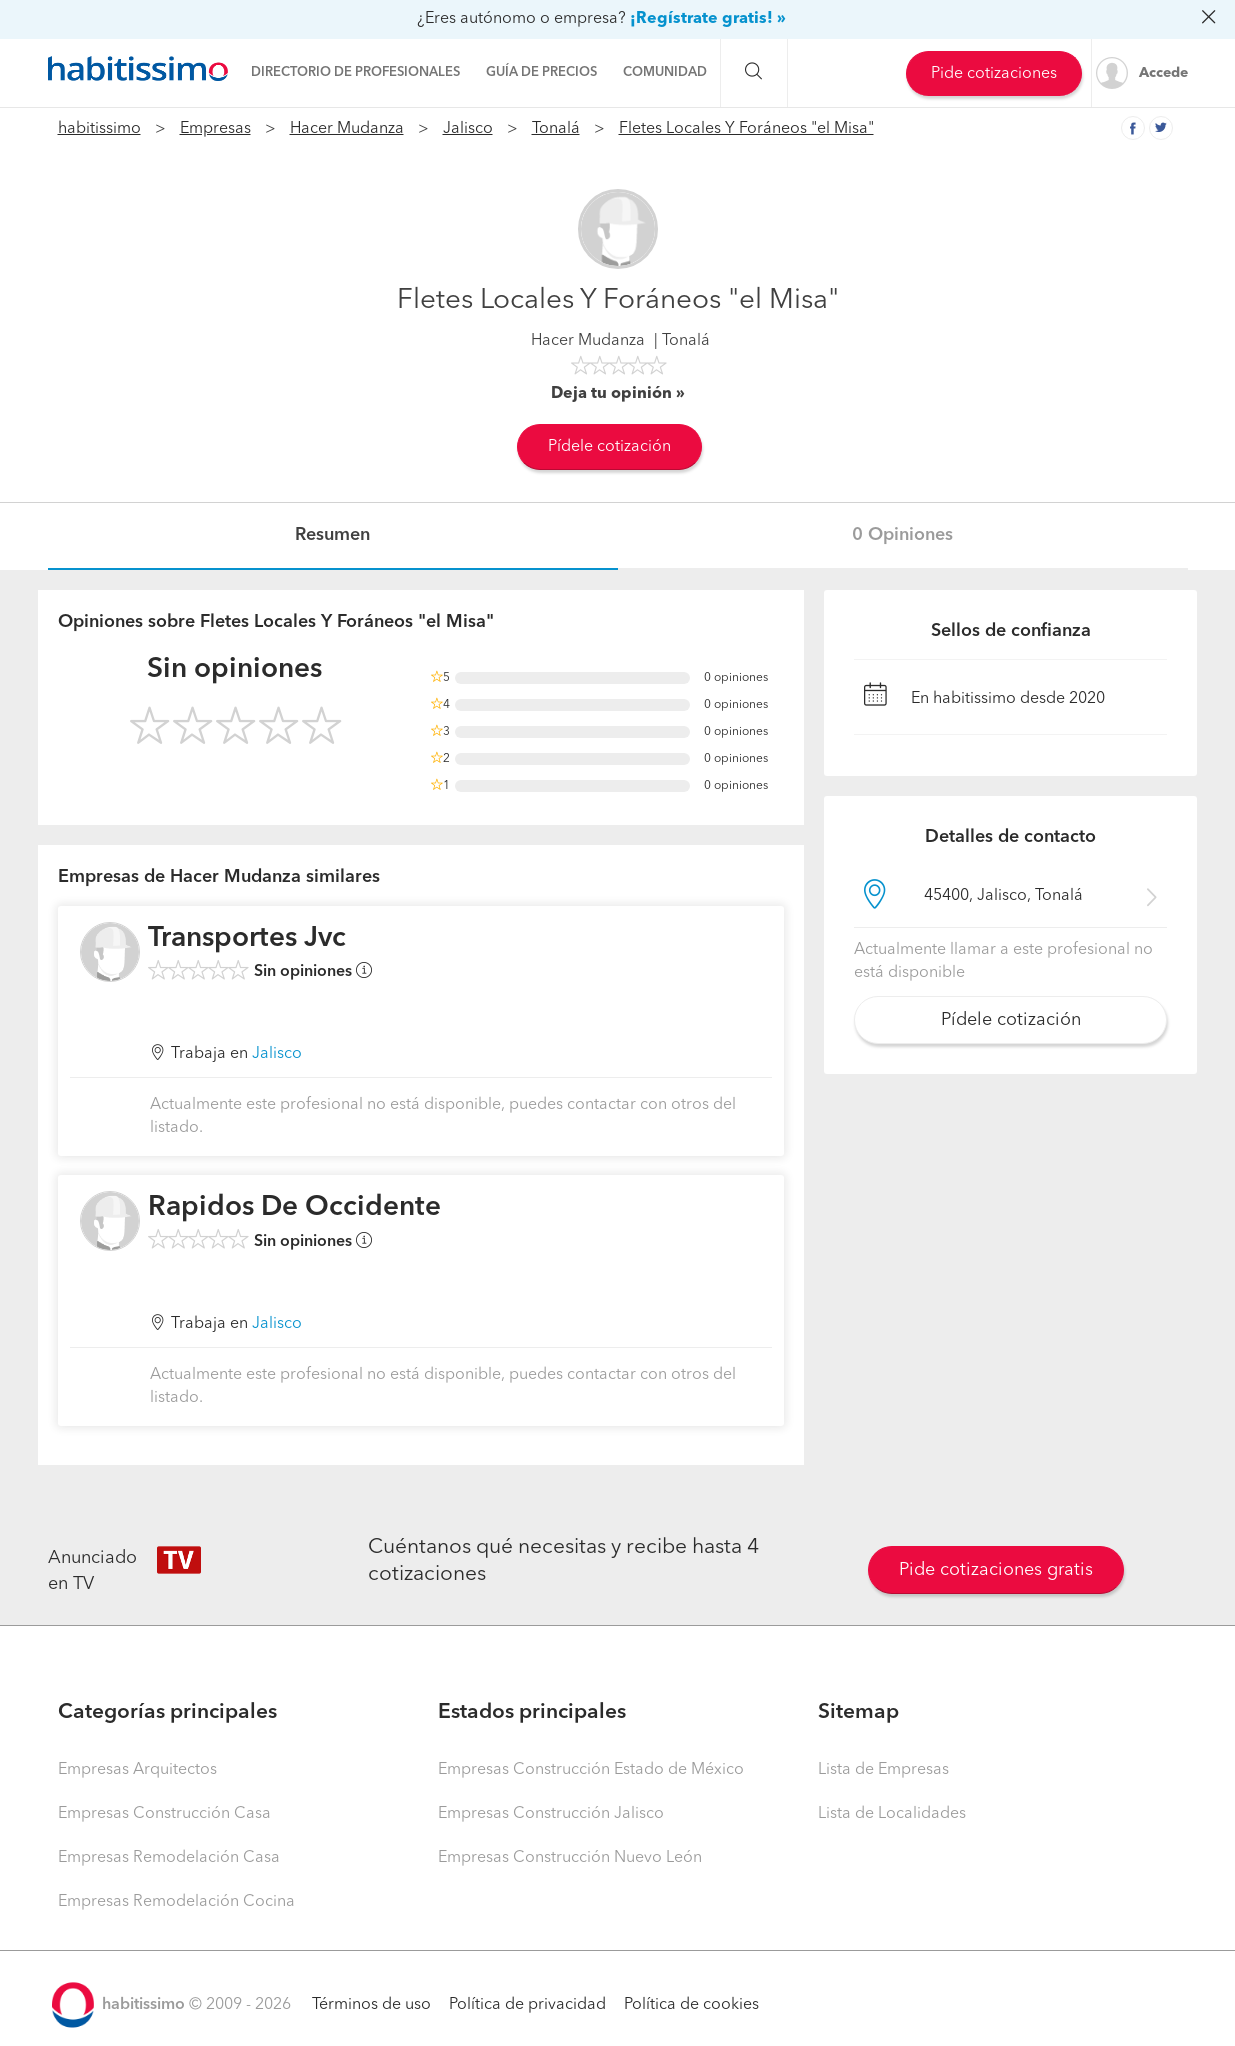  Describe the element at coordinates (371, 2005) in the screenshot. I see `Términos de uso` at that location.